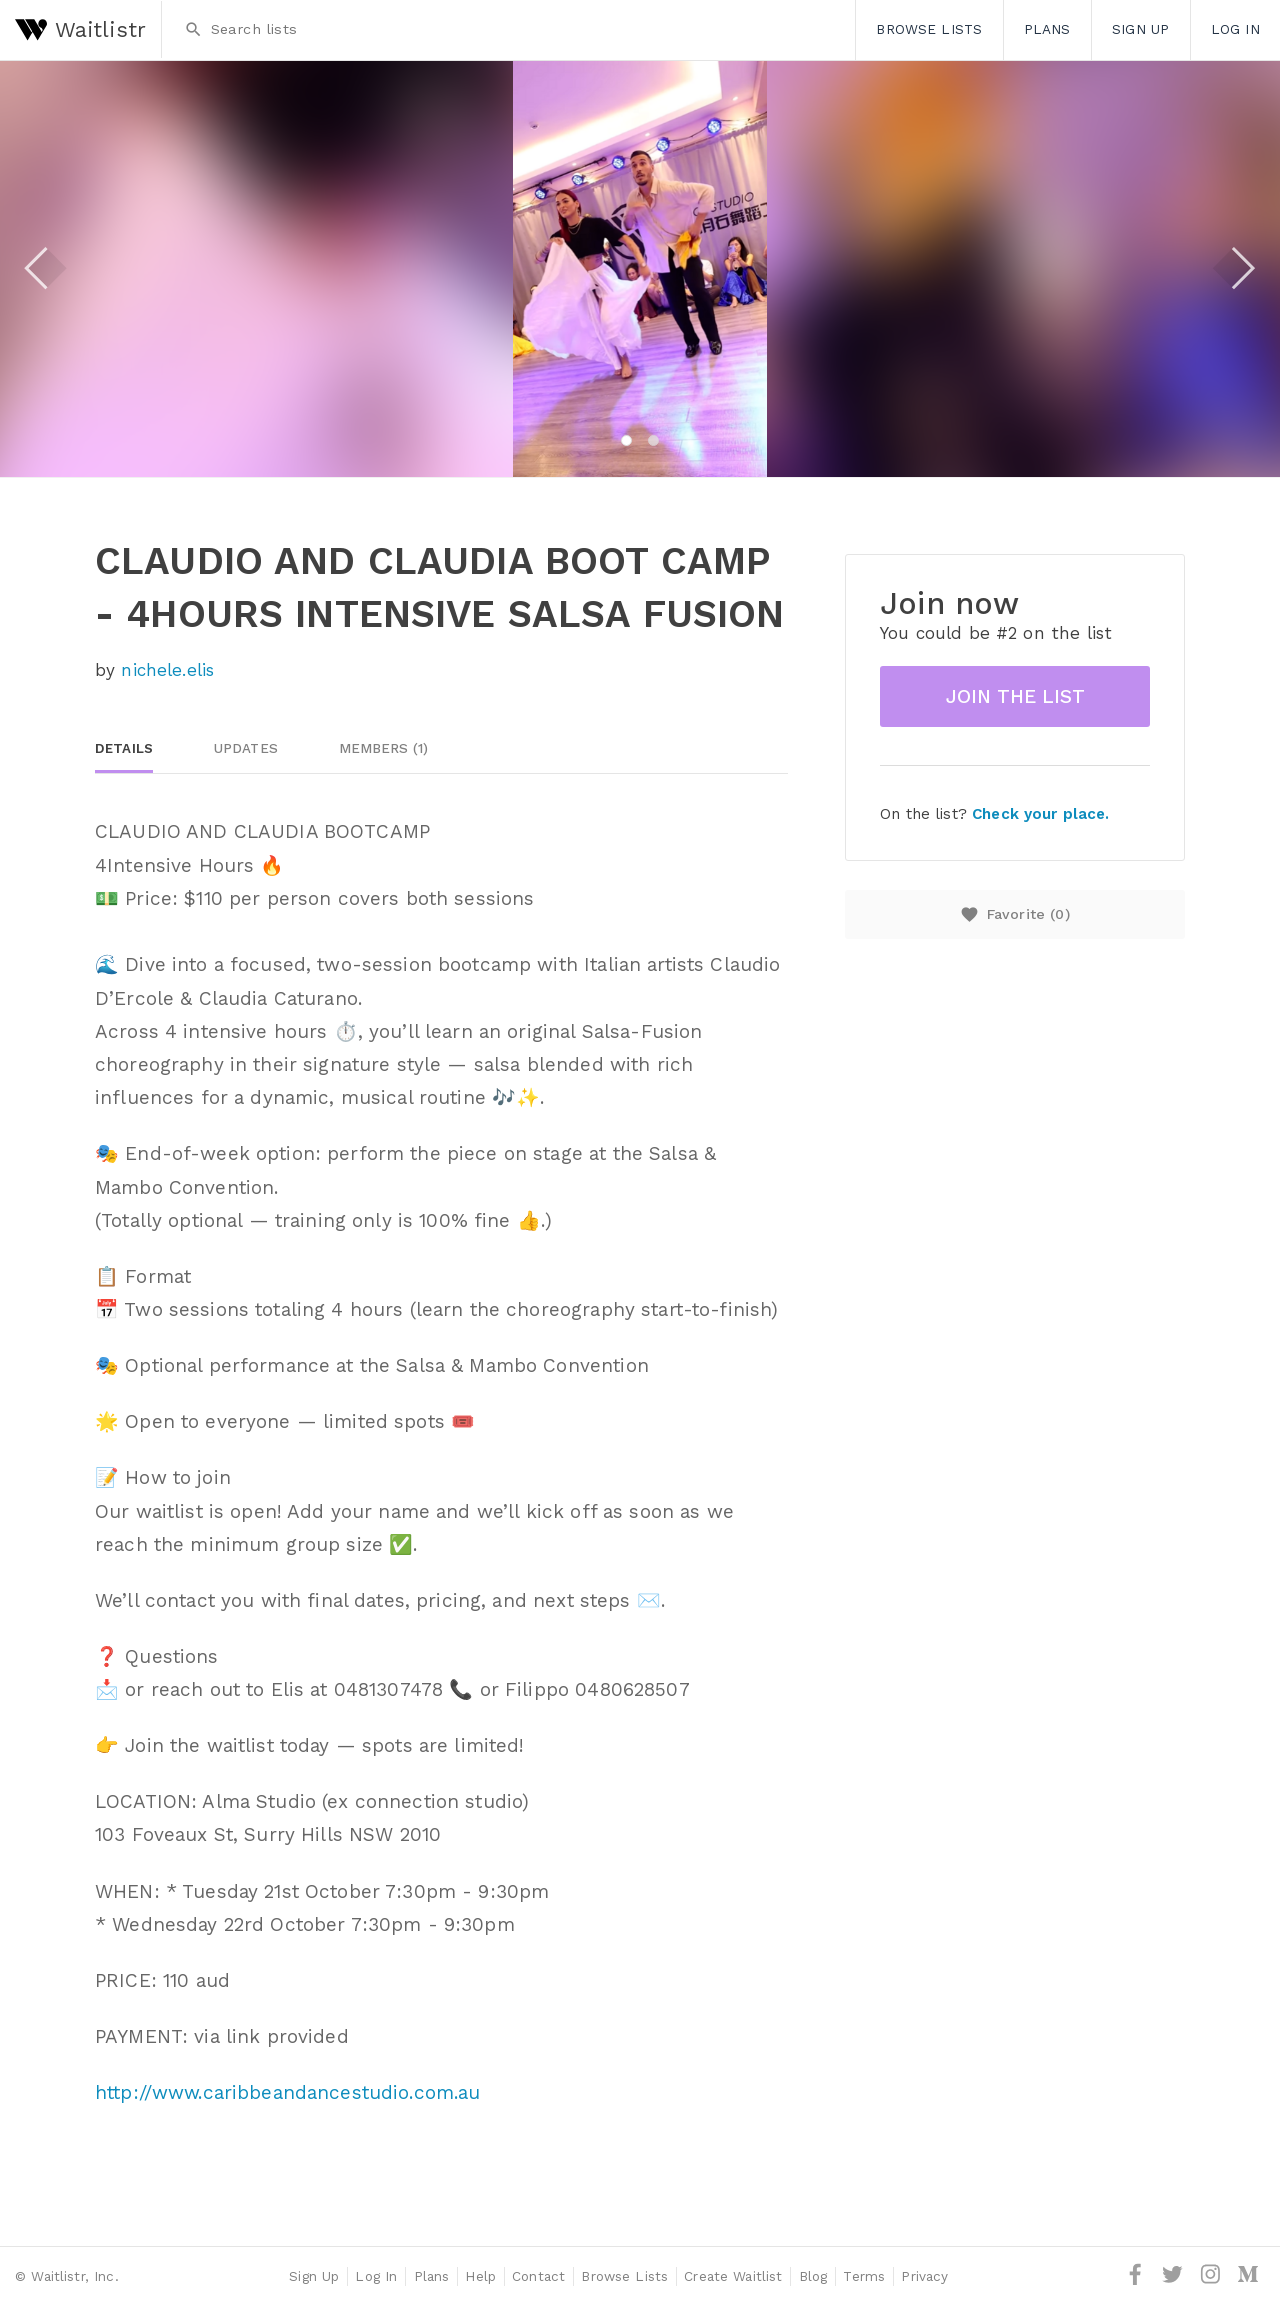  Describe the element at coordinates (929, 29) in the screenshot. I see `Browse Lists` at that location.